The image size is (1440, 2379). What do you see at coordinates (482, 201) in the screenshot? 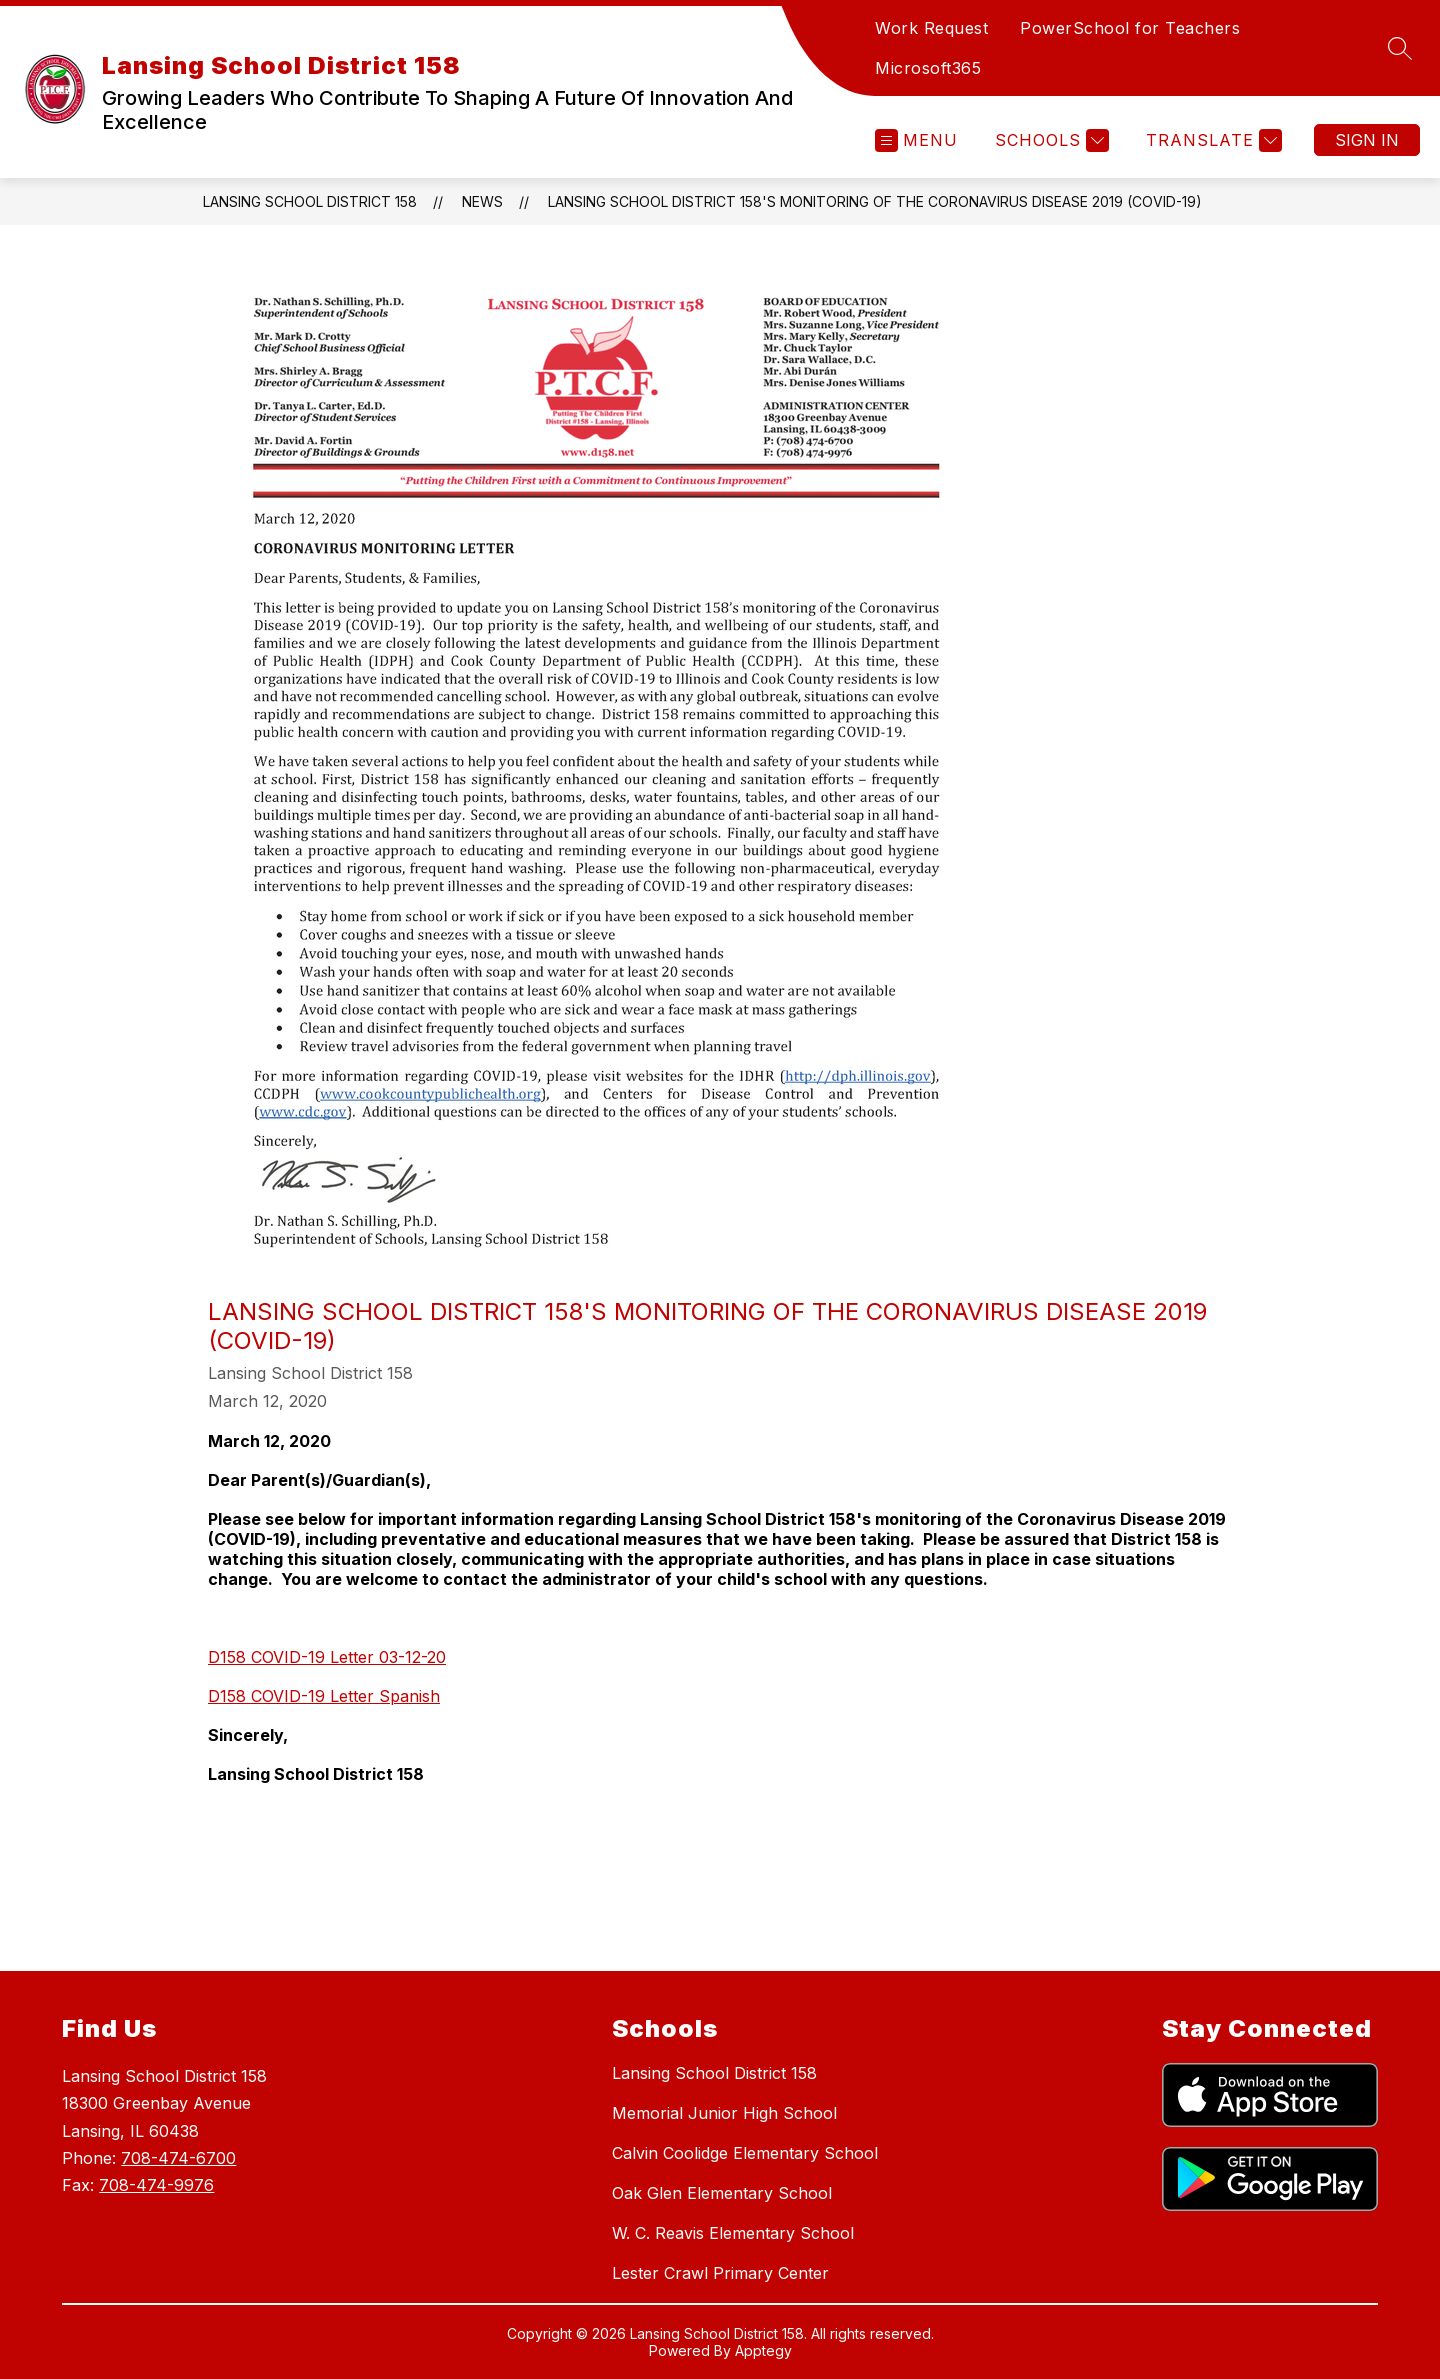
I see `News` at bounding box center [482, 201].